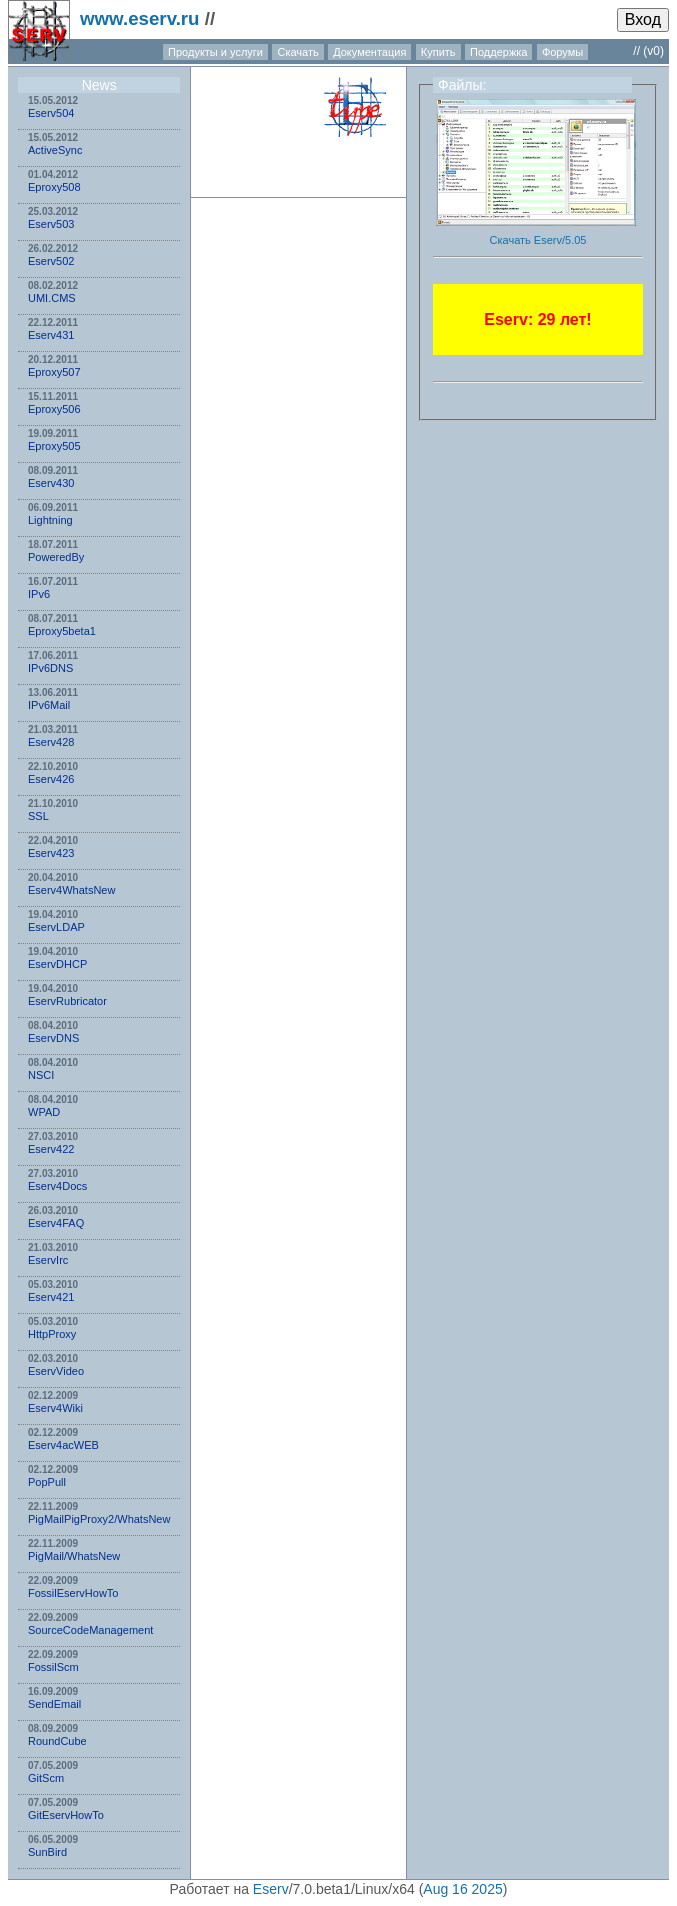 The width and height of the screenshot is (677, 1906). Describe the element at coordinates (54, 446) in the screenshot. I see `Eproxy505` at that location.